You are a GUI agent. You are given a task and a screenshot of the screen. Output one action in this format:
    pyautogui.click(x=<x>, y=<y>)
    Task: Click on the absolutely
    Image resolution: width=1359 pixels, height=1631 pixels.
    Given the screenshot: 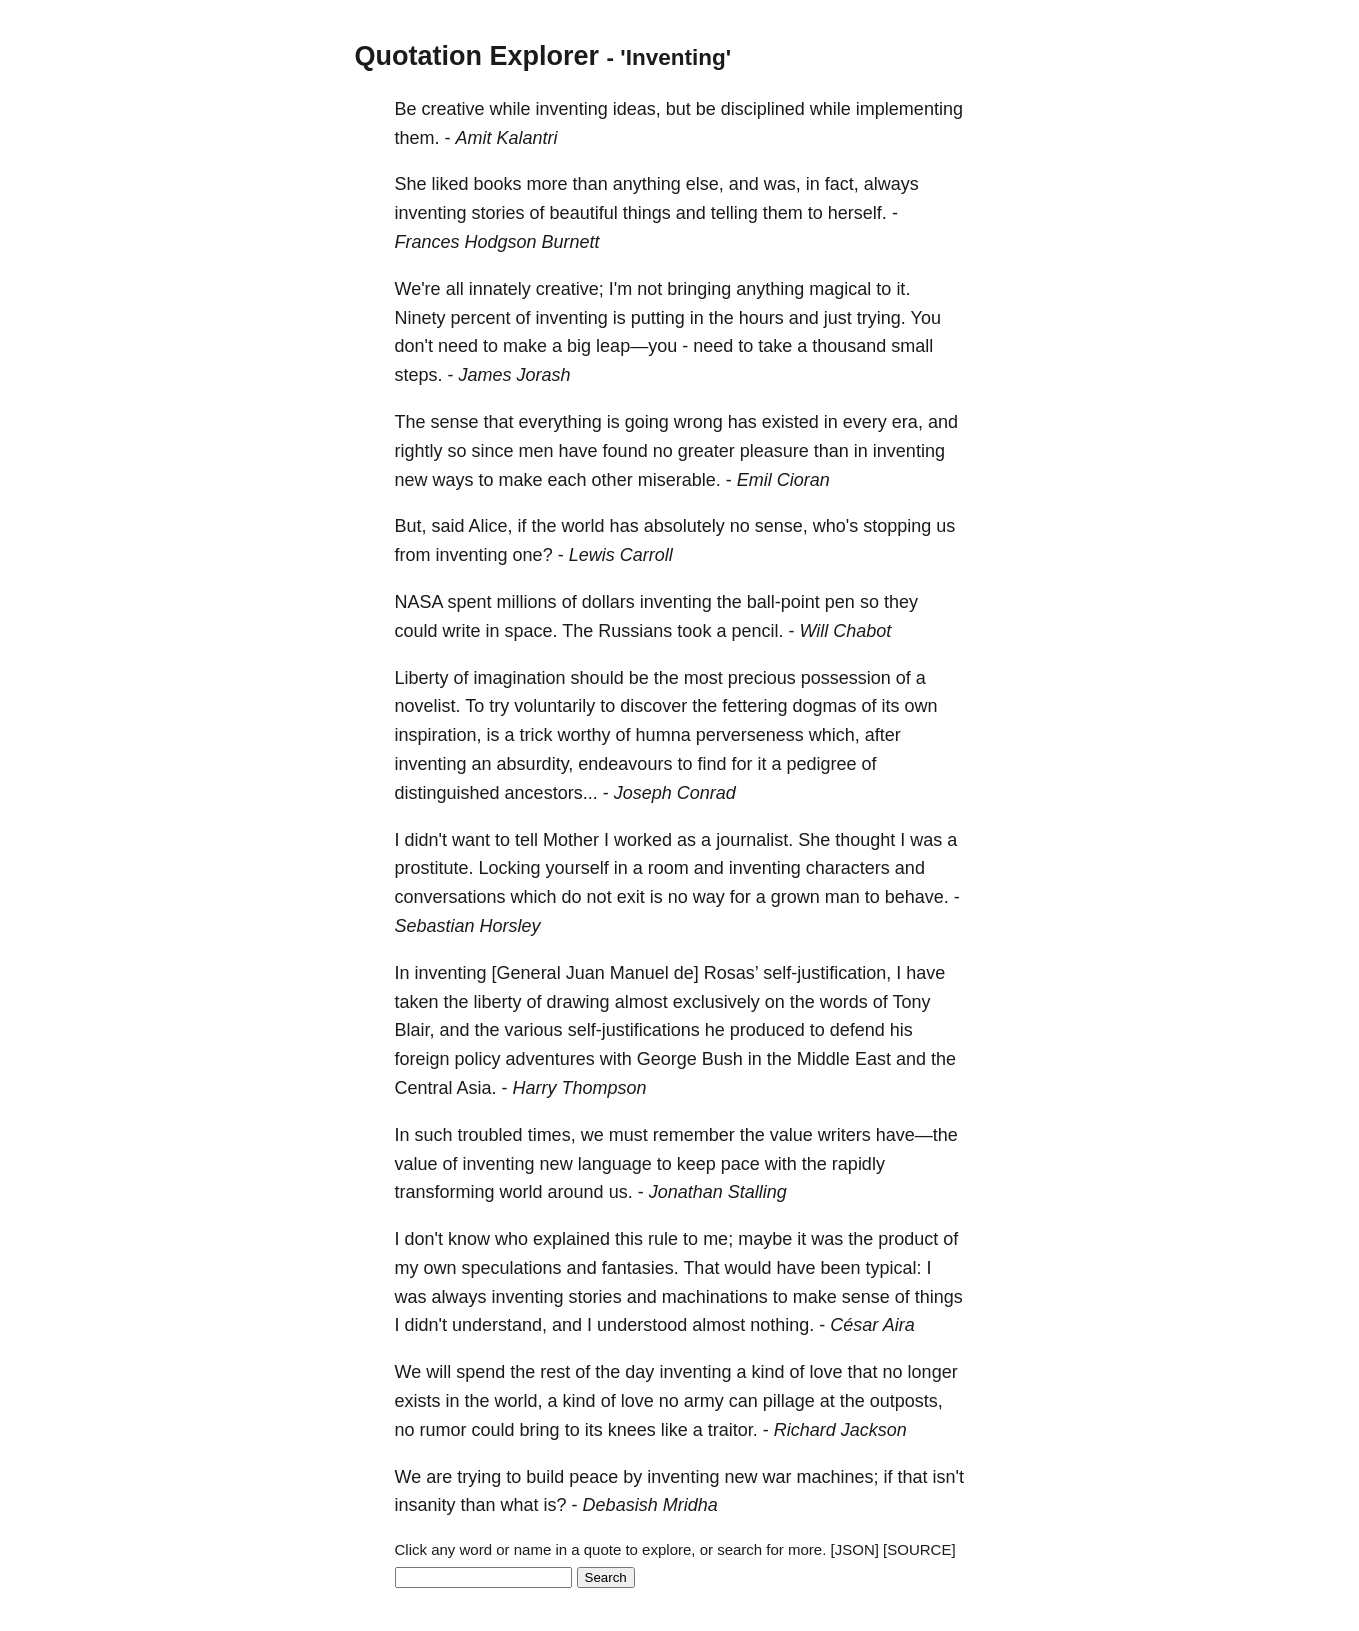 What is the action you would take?
    pyautogui.click(x=684, y=526)
    